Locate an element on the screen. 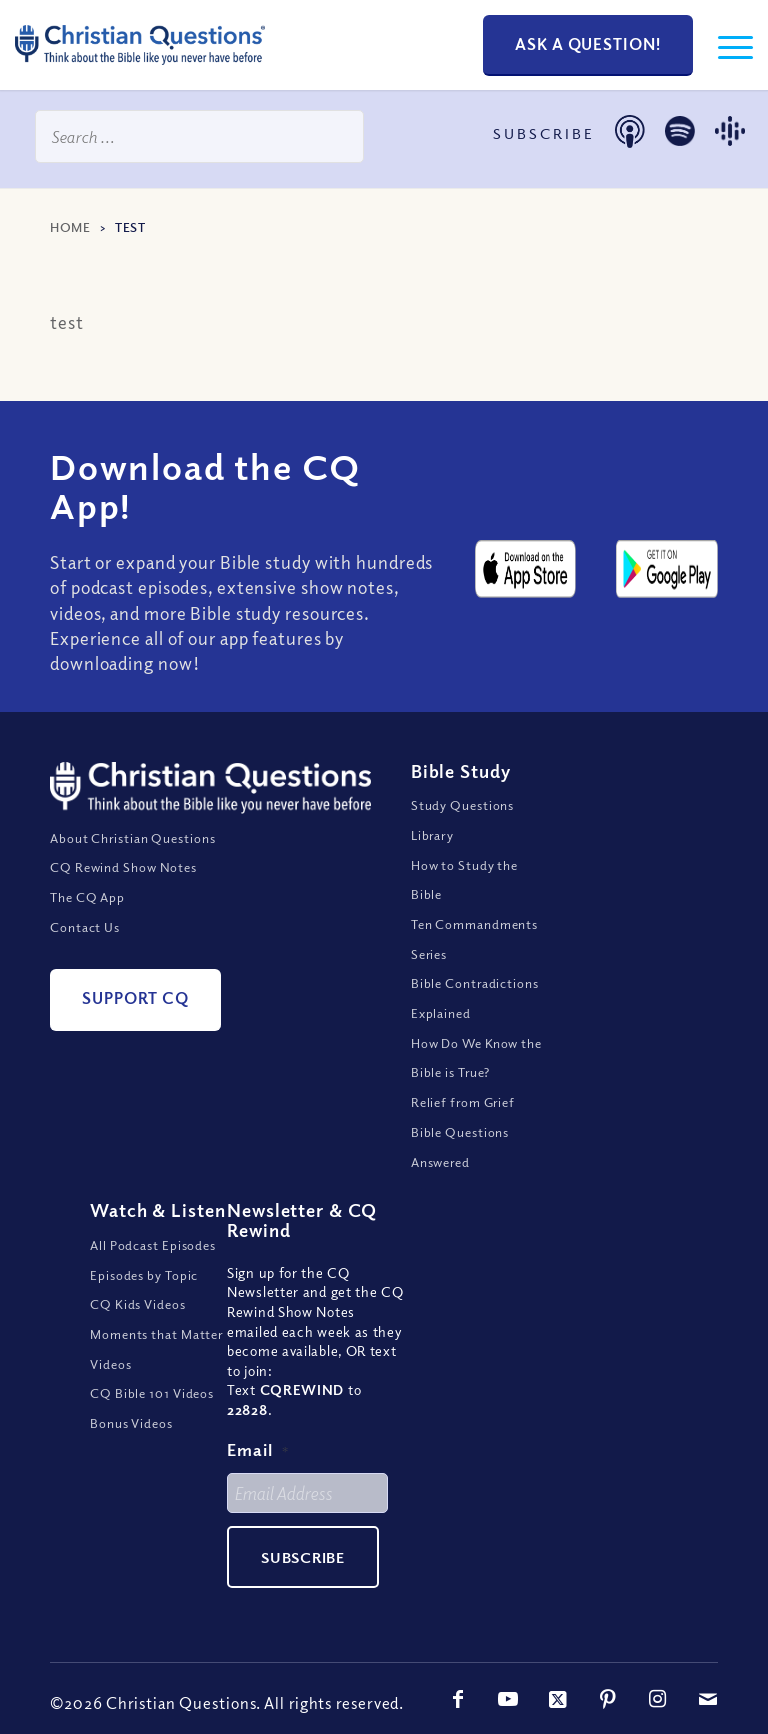 The image size is (768, 1734). [apple-app-store-badge@2x] is located at coordinates (526, 569).